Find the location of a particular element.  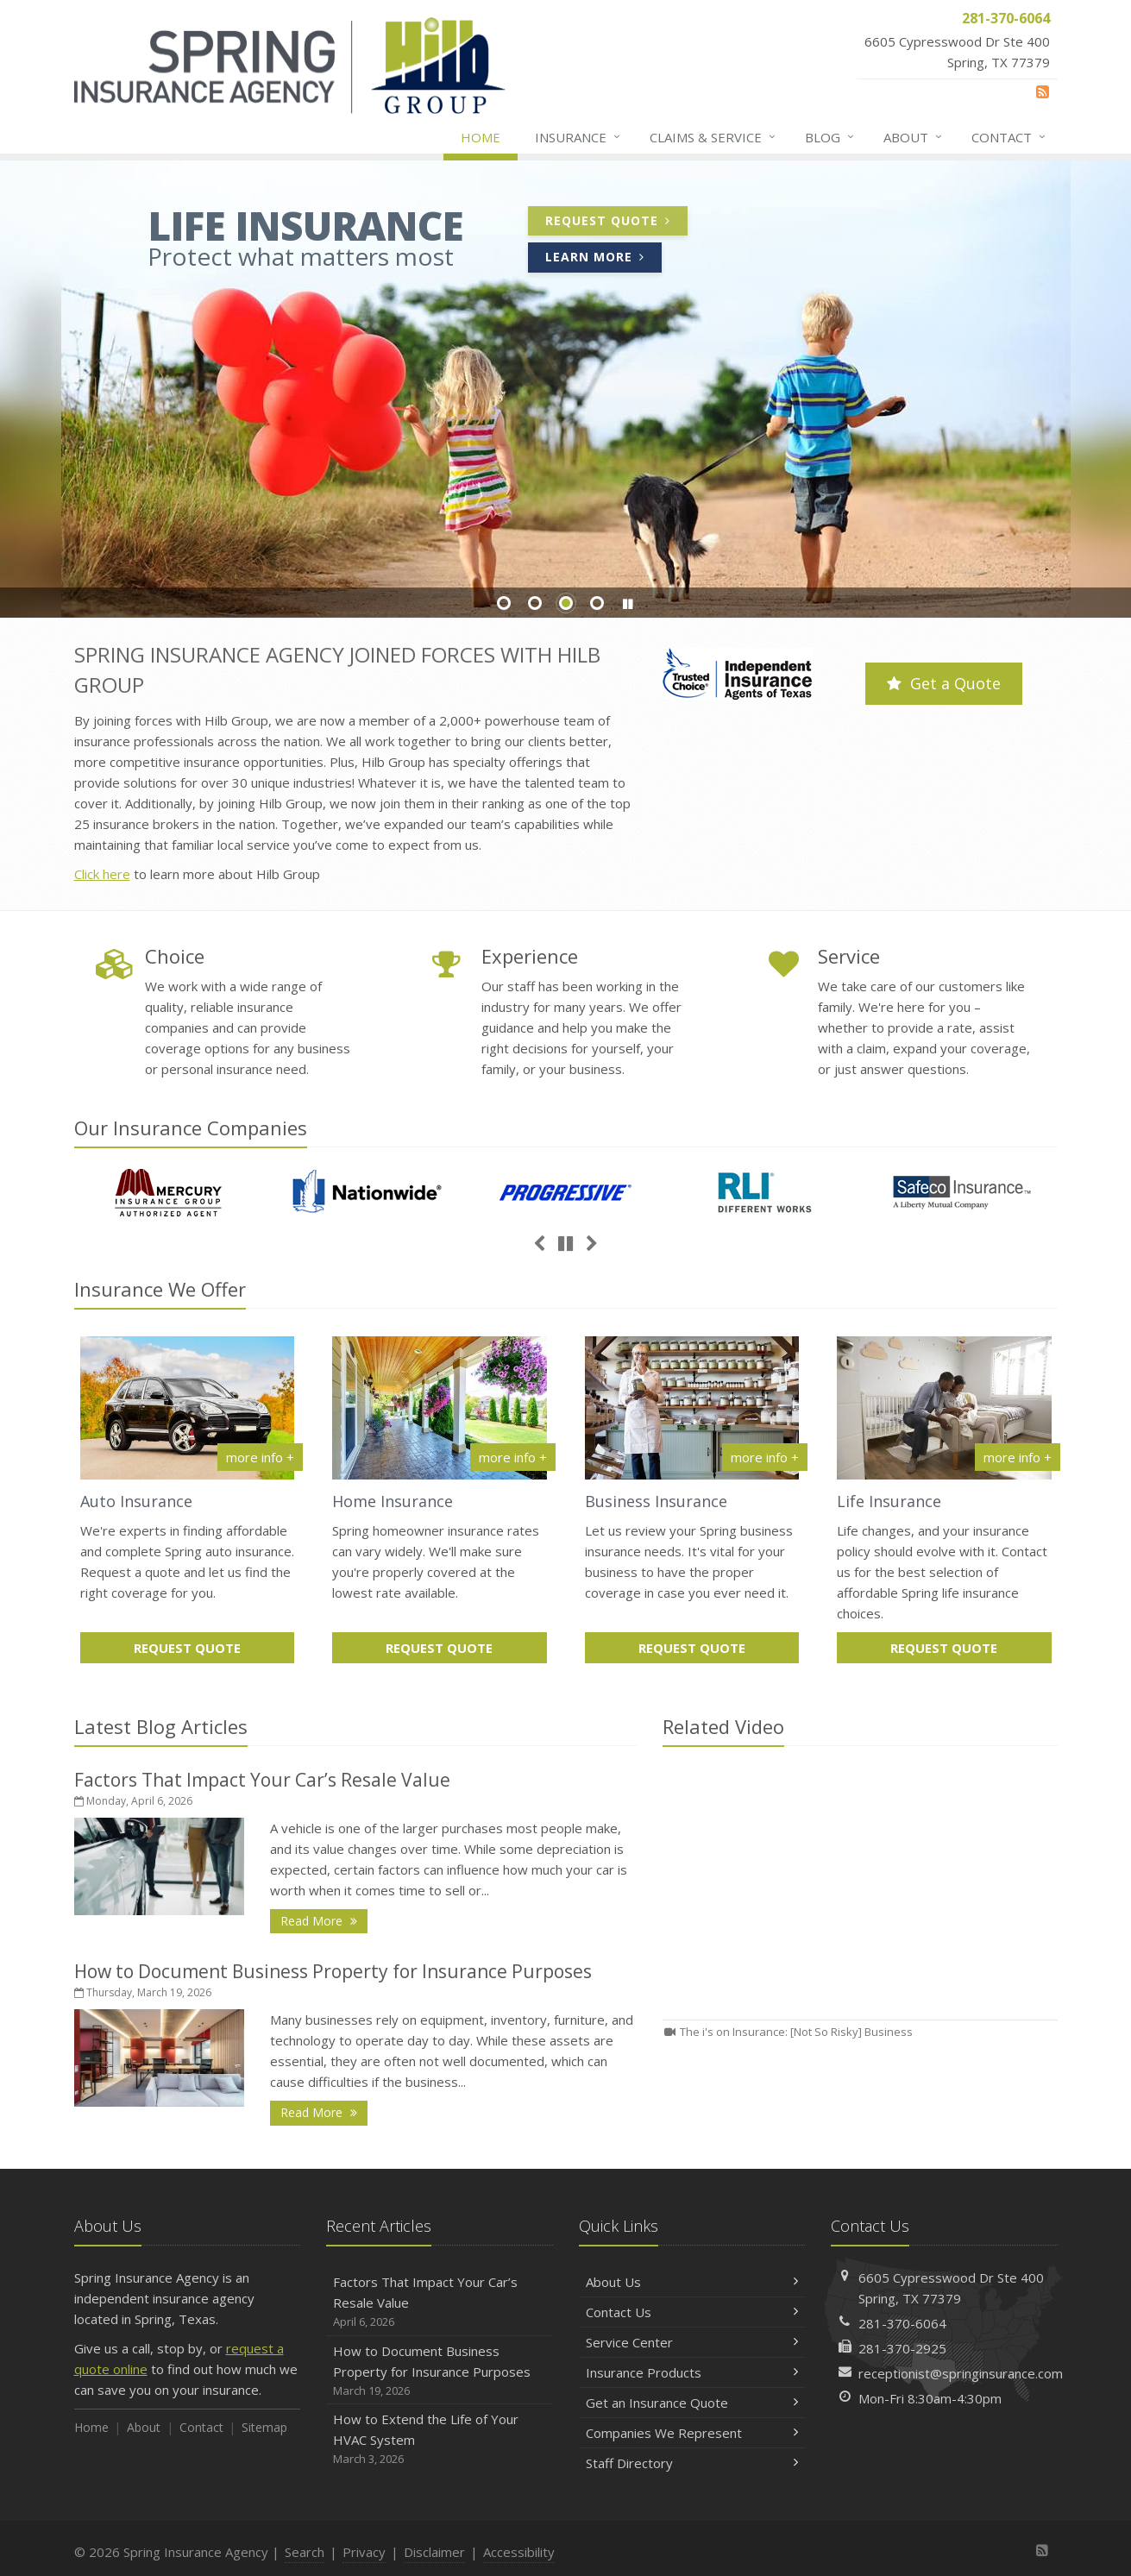

Contact Us is located at coordinates (692, 2312).